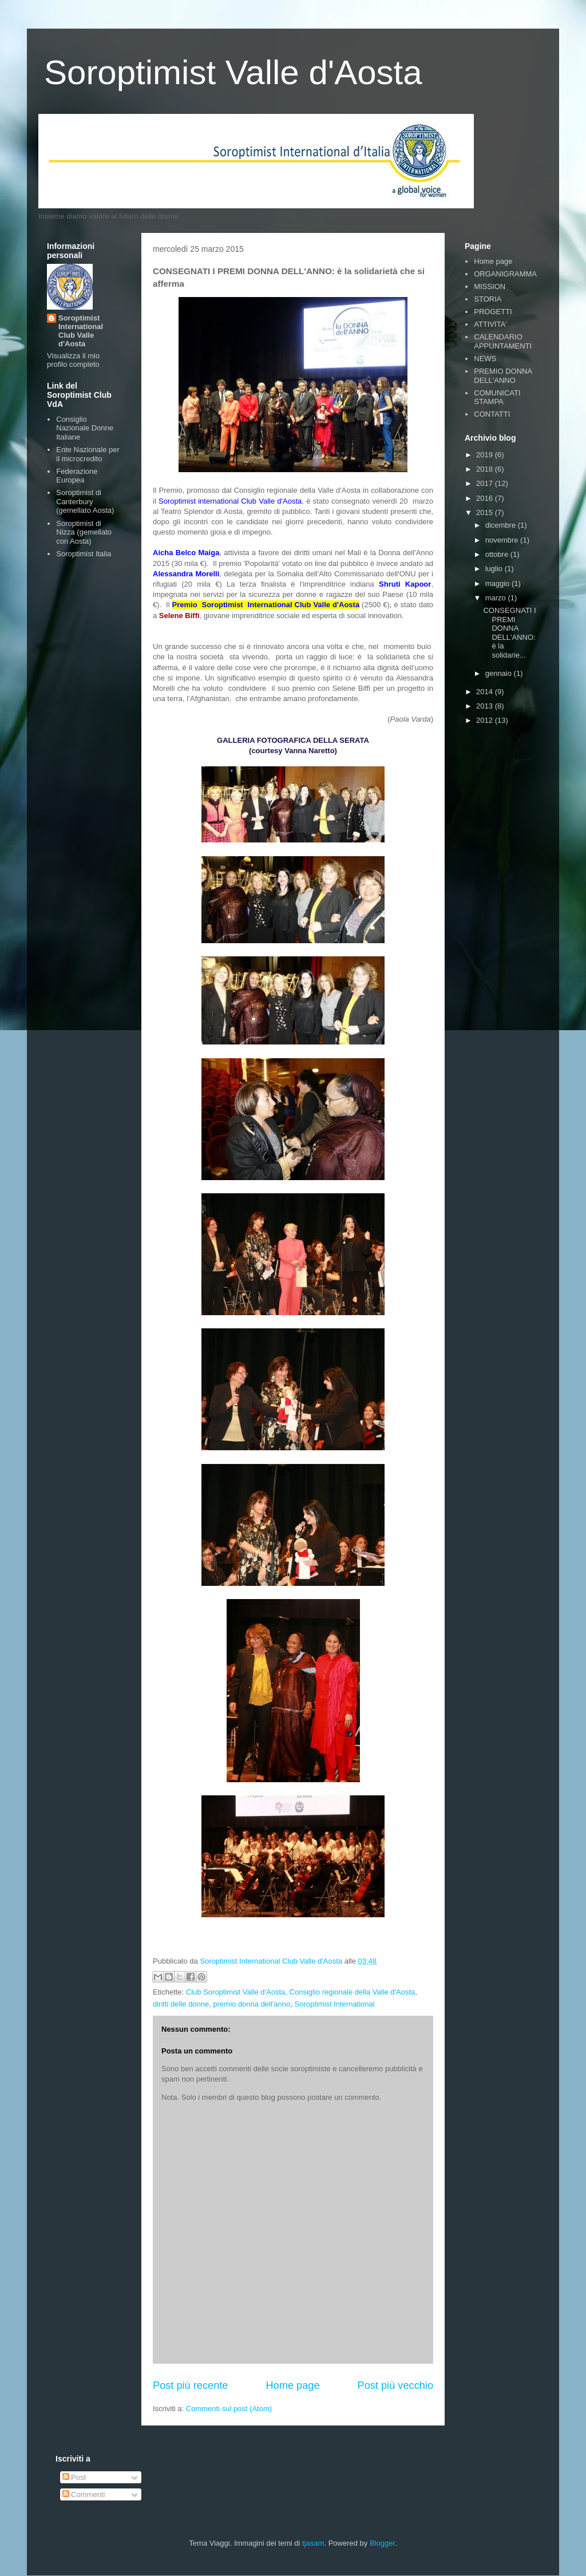 Image resolution: width=586 pixels, height=2576 pixels. Describe the element at coordinates (497, 554) in the screenshot. I see `ottobre` at that location.